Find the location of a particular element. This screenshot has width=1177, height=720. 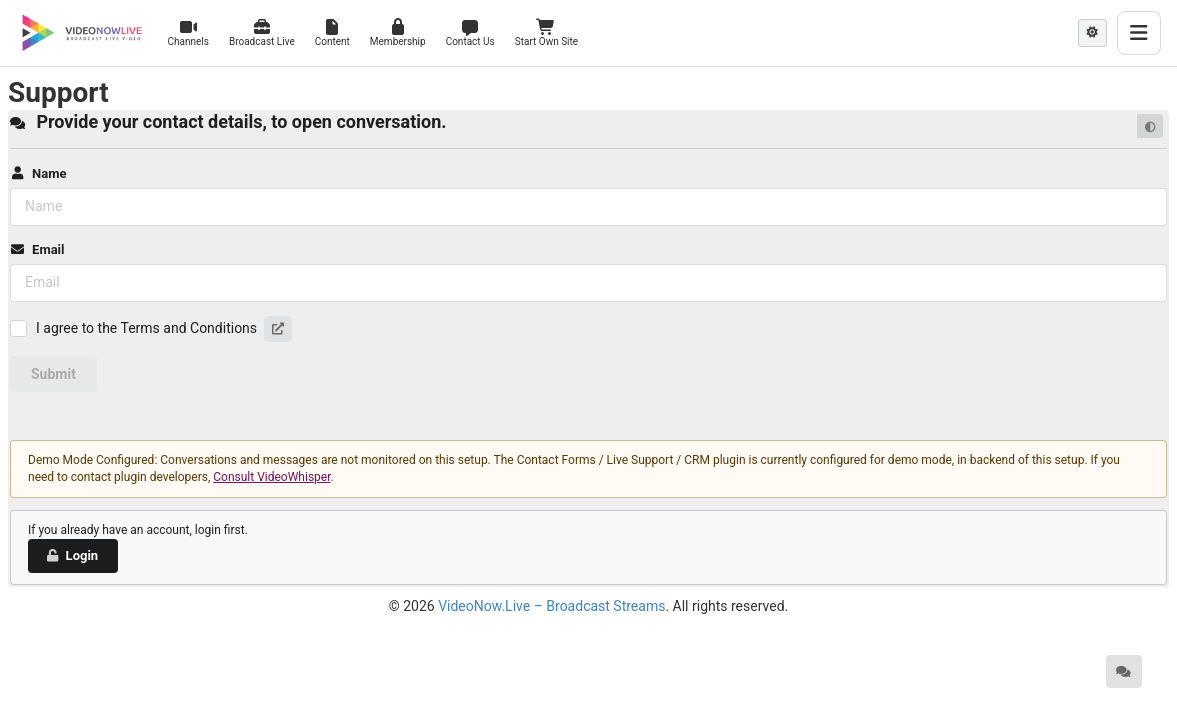

[Toggle menu] is located at coordinates (1139, 33).